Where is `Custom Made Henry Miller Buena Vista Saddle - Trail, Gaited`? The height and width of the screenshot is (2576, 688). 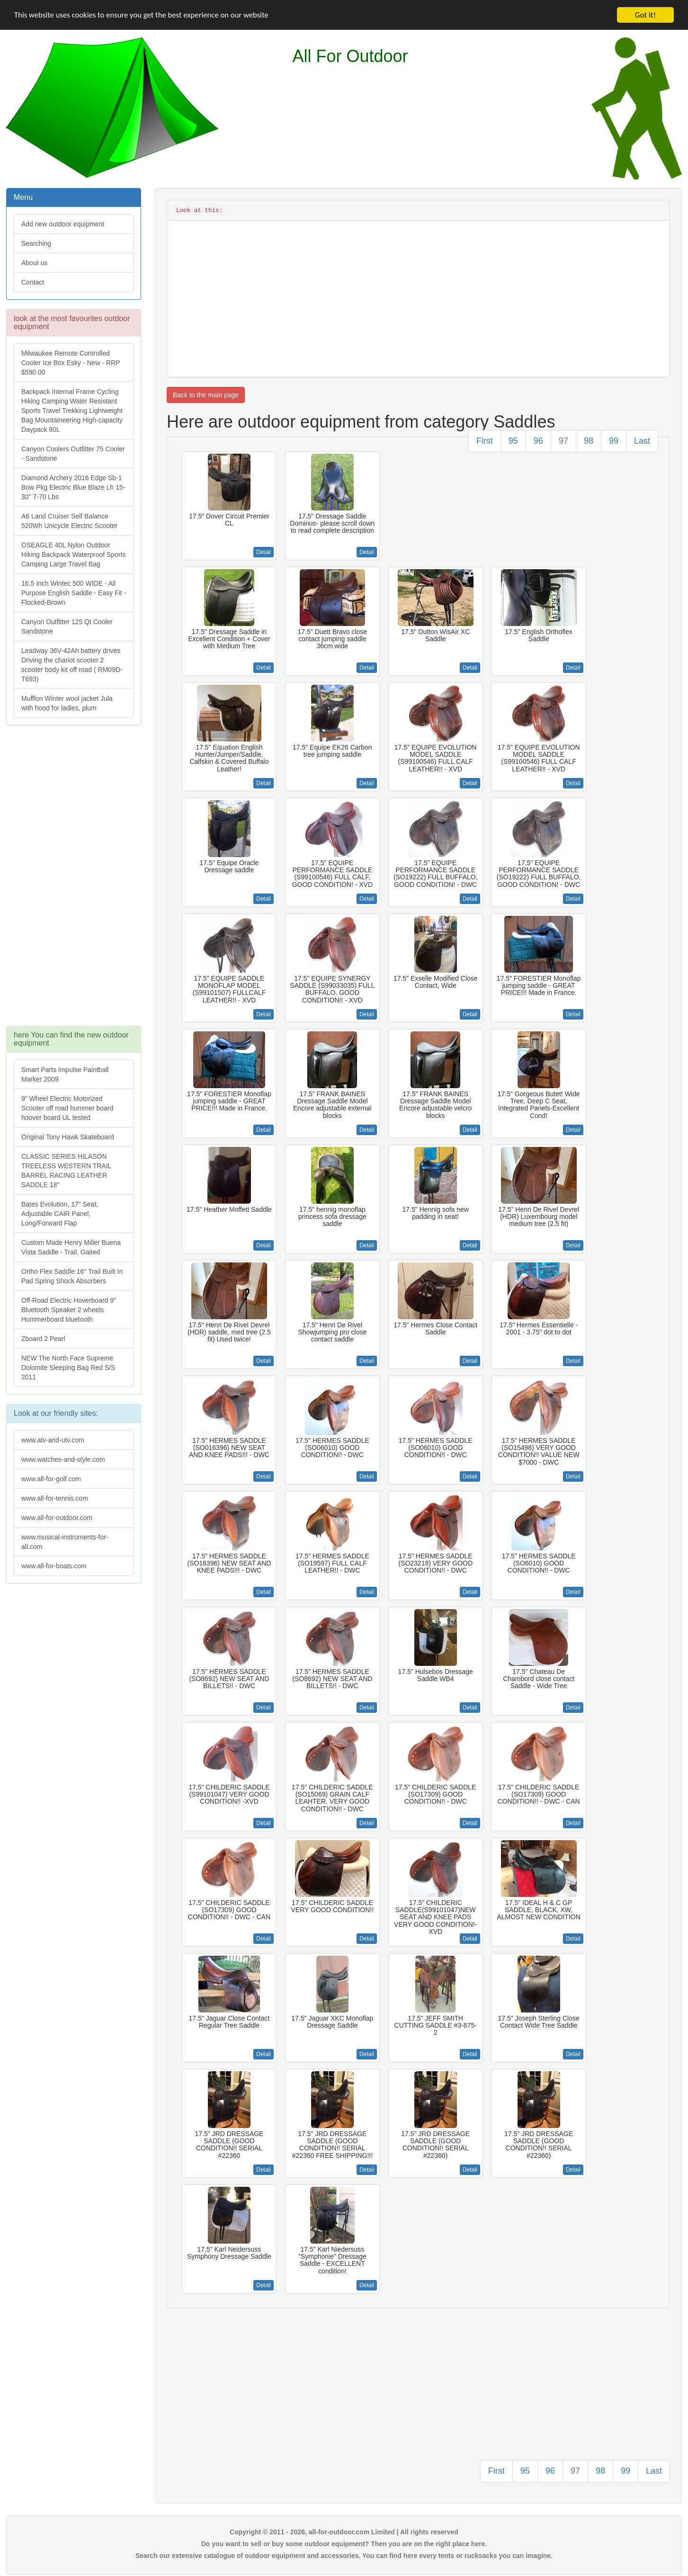
Custom Made Henry Miller Buena Vista Saddle - Trail, Gaited is located at coordinates (71, 1247).